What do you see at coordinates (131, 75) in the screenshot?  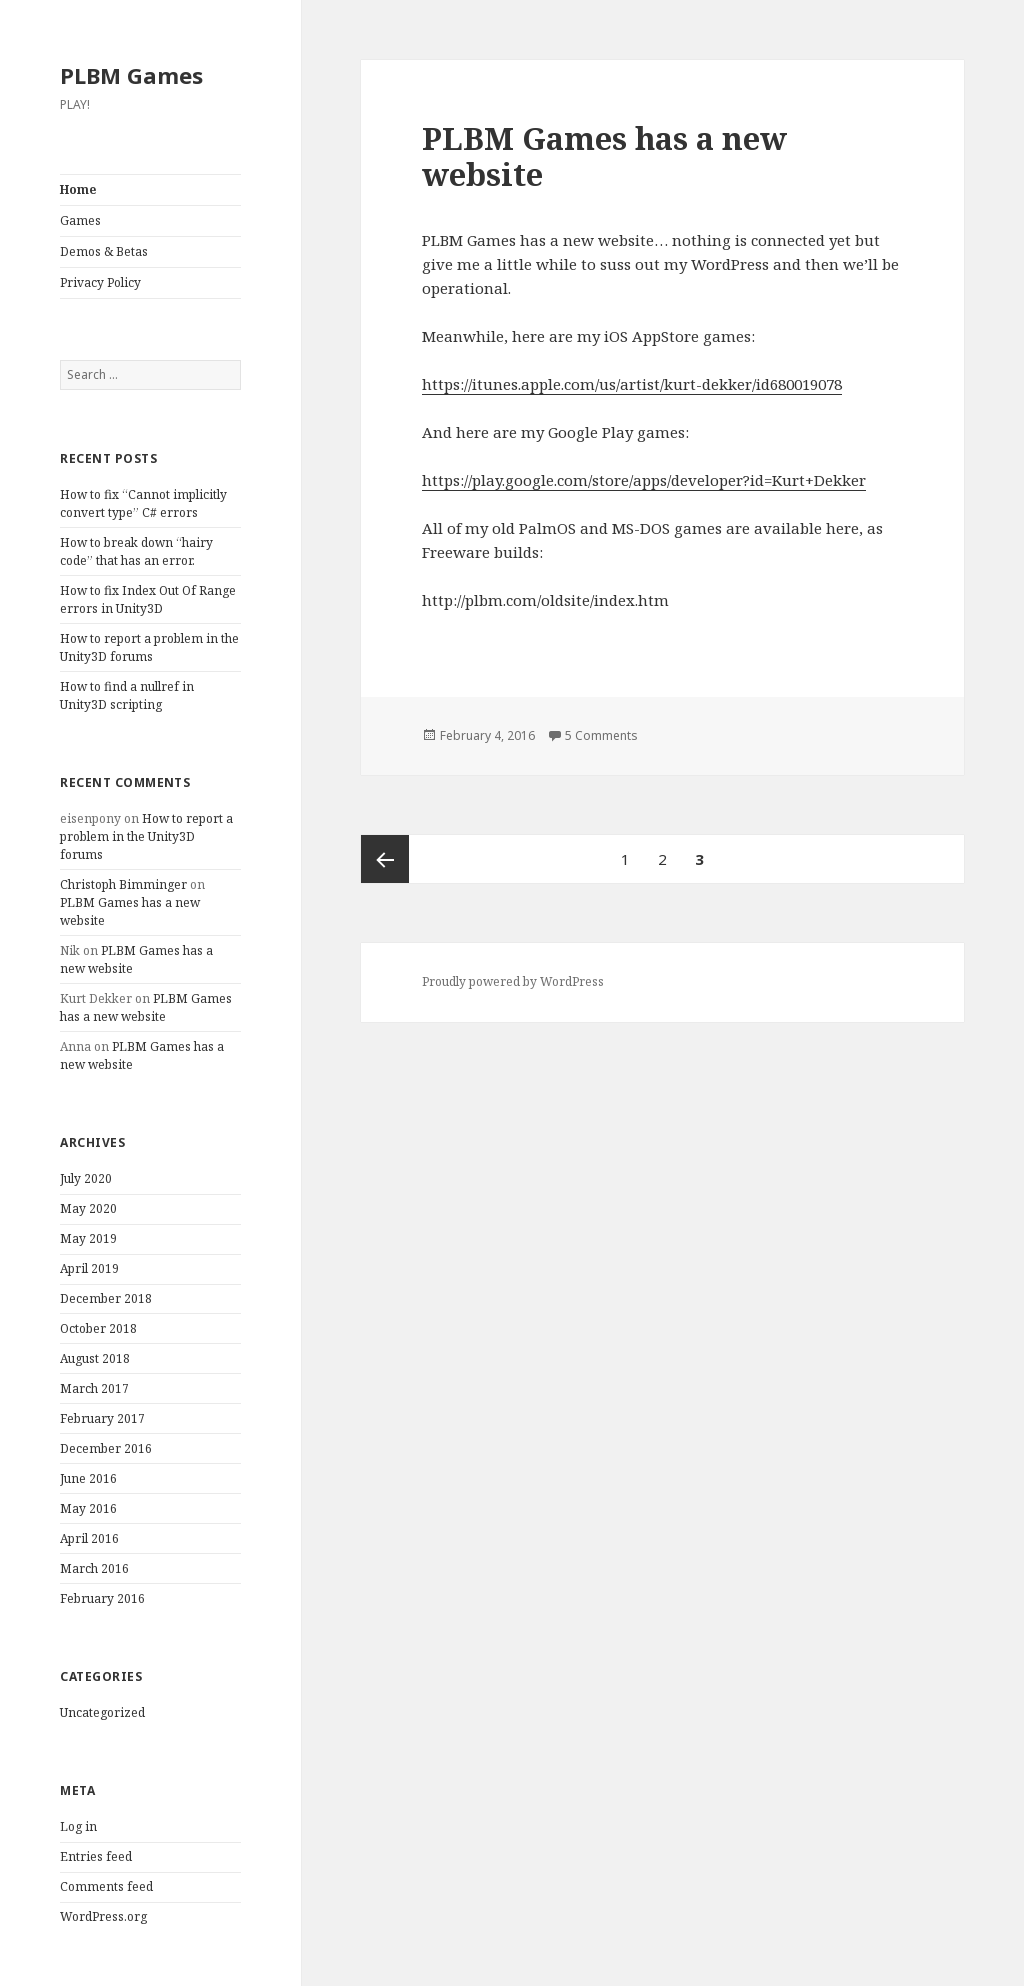 I see `PLBM Games` at bounding box center [131, 75].